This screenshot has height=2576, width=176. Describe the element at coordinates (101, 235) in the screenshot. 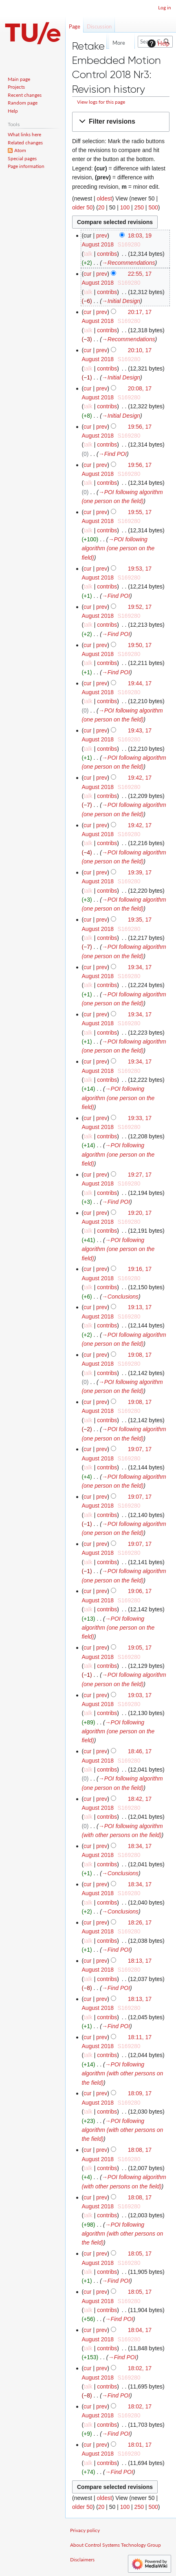

I see `prev` at that location.